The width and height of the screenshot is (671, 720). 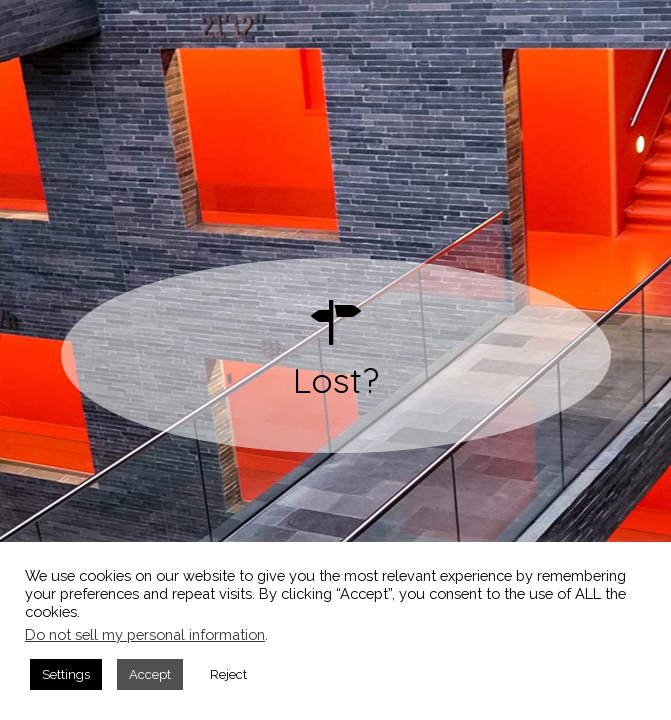 I want to click on Accept [button], so click(x=150, y=674).